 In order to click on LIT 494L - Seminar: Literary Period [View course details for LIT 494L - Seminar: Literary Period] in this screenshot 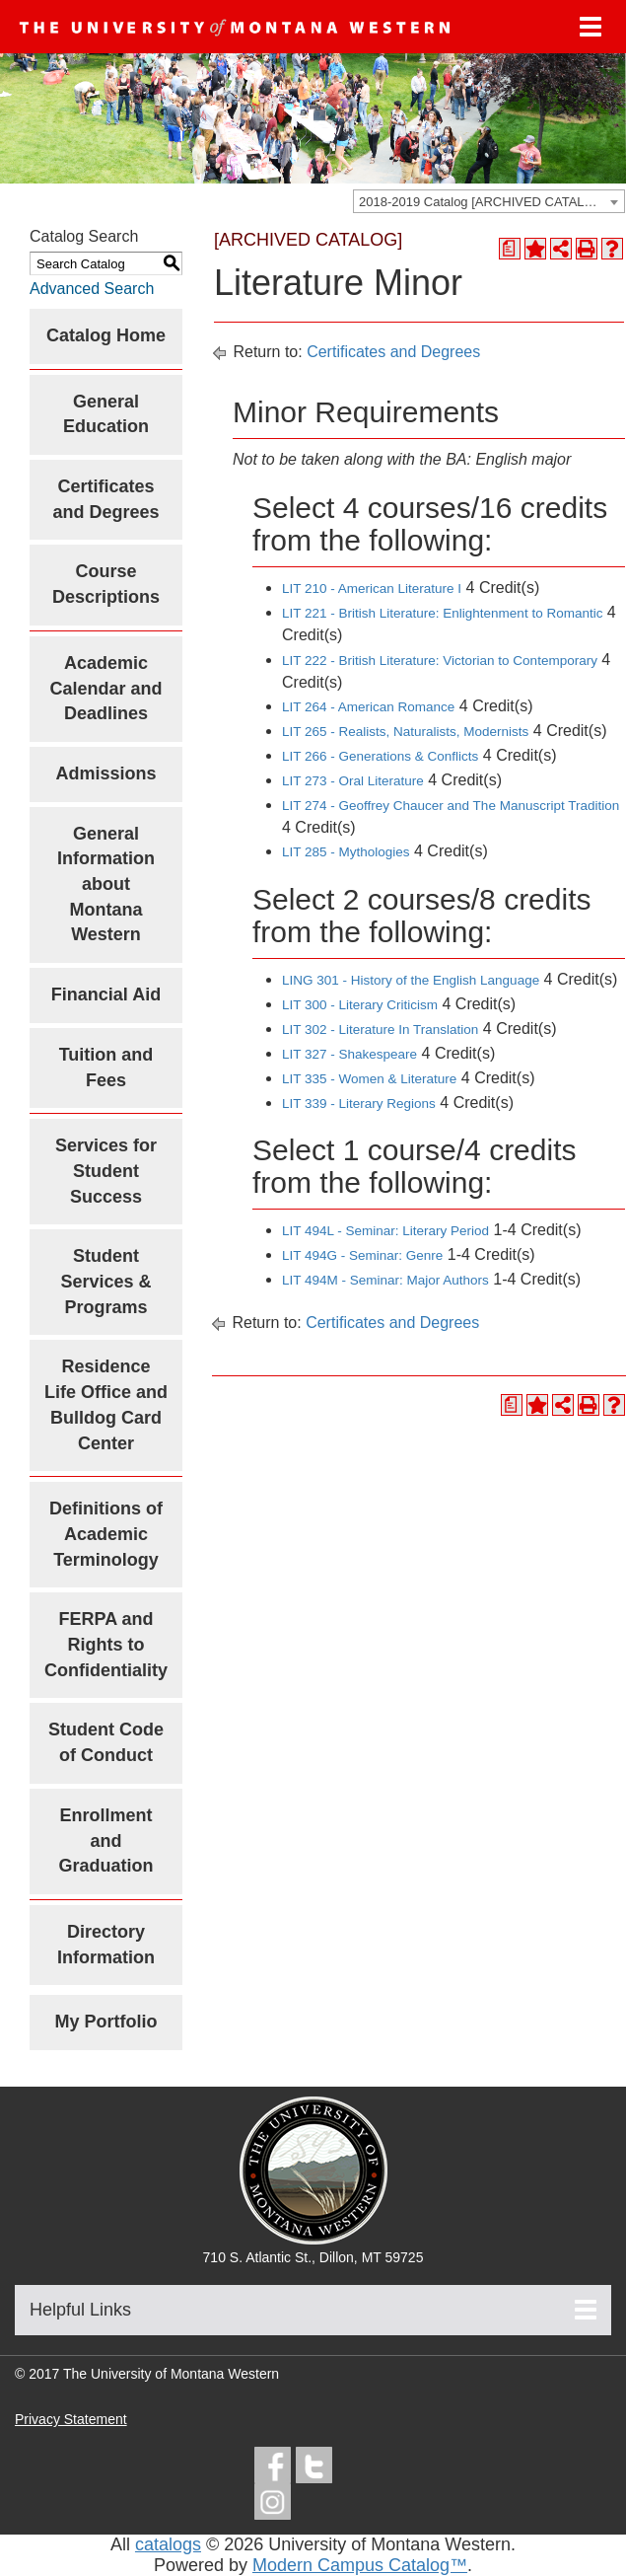, I will do `click(385, 1230)`.